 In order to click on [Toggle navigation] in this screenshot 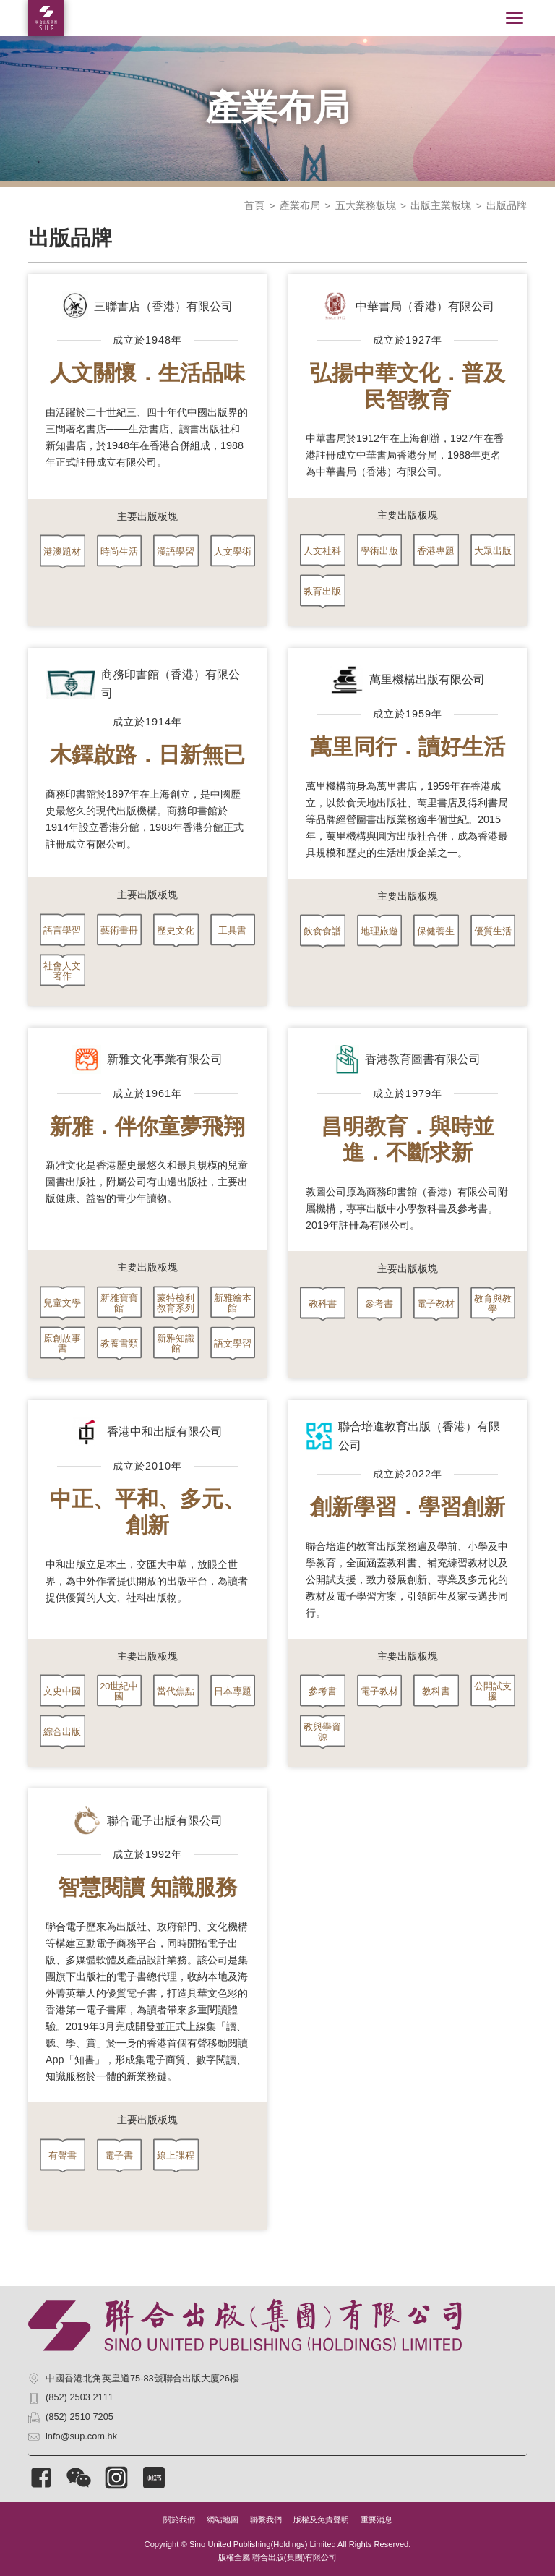, I will do `click(514, 18)`.